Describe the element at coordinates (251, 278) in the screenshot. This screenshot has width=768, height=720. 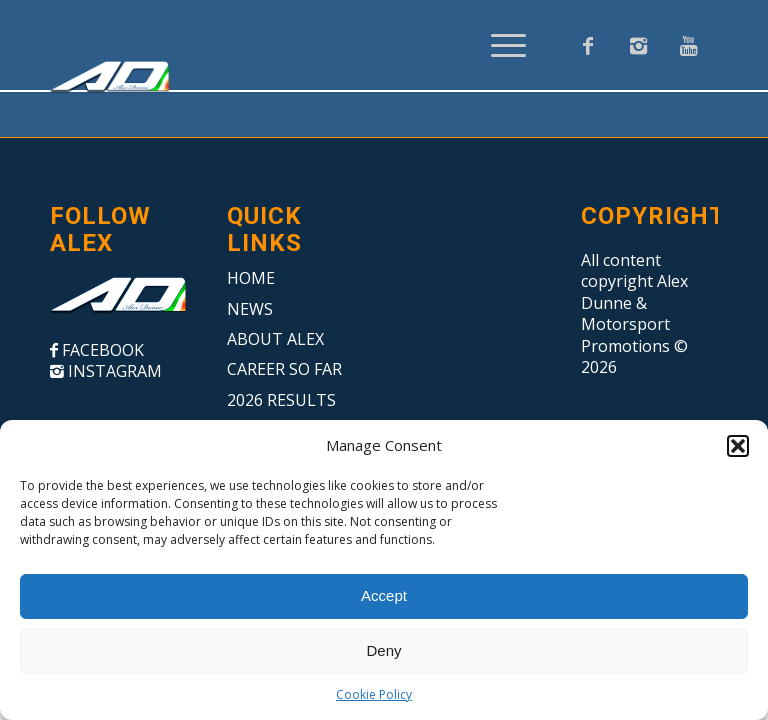
I see `HOME` at that location.